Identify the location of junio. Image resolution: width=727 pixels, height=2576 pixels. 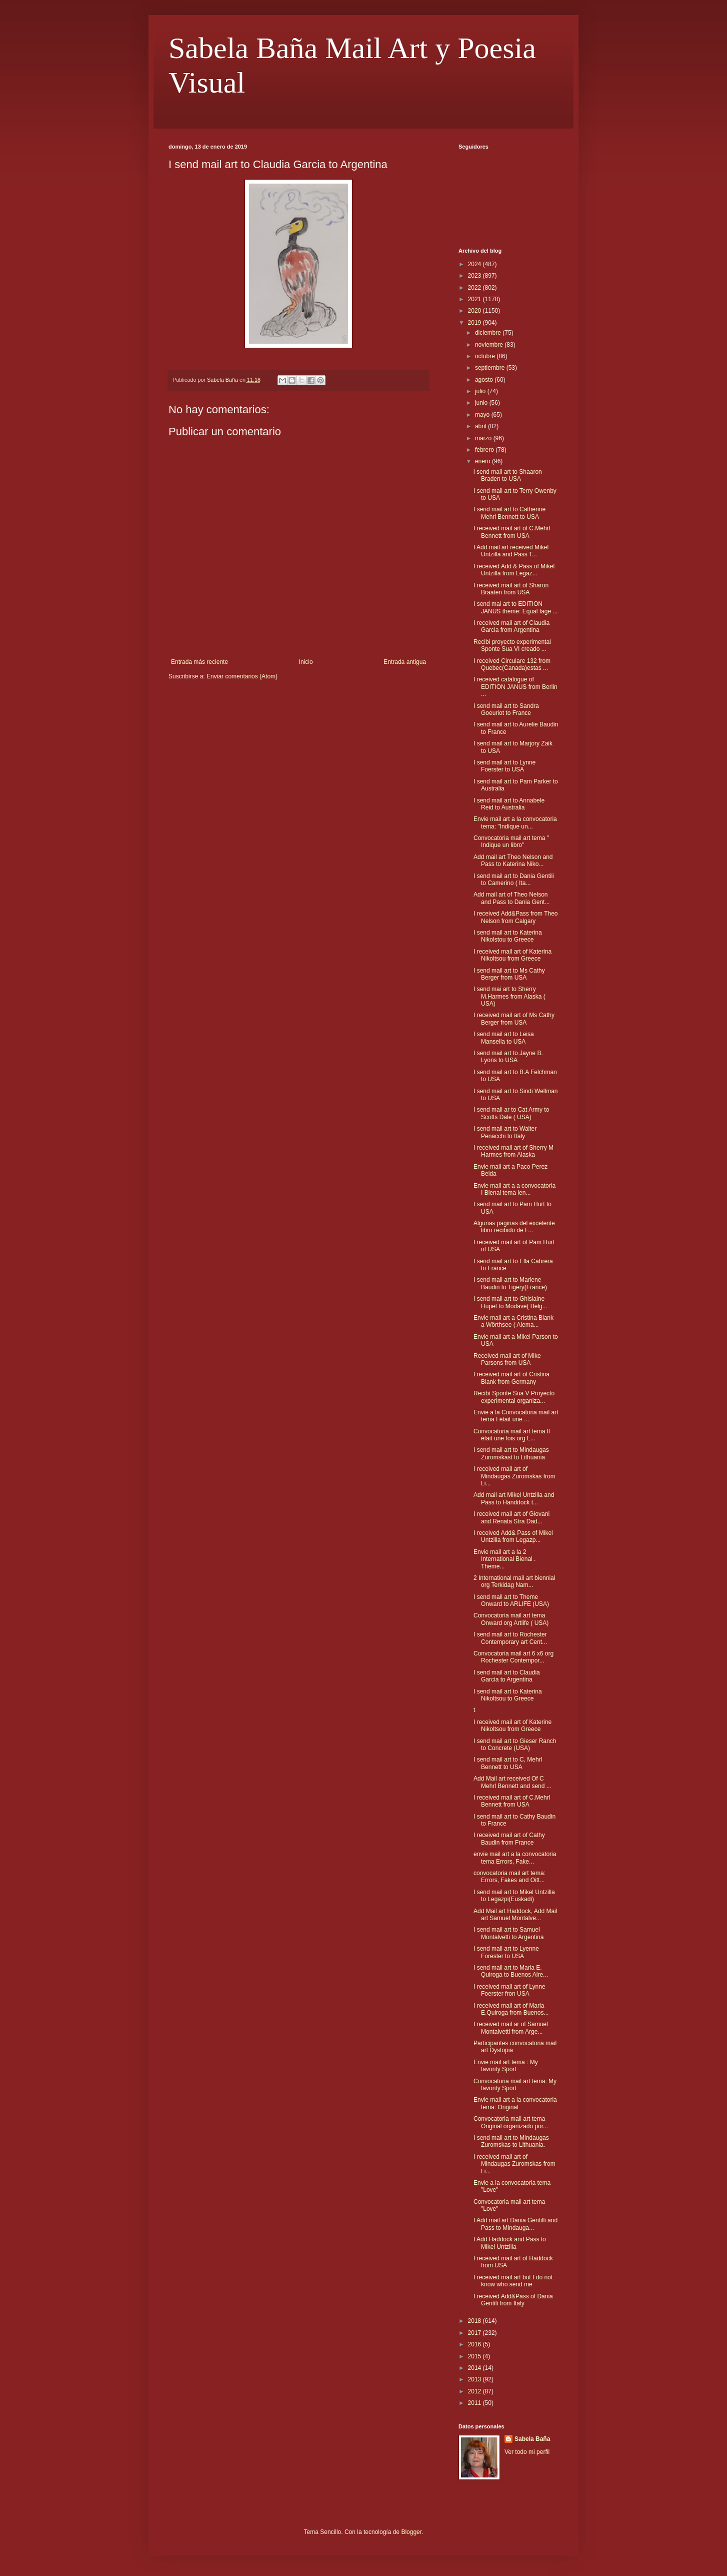
(482, 402).